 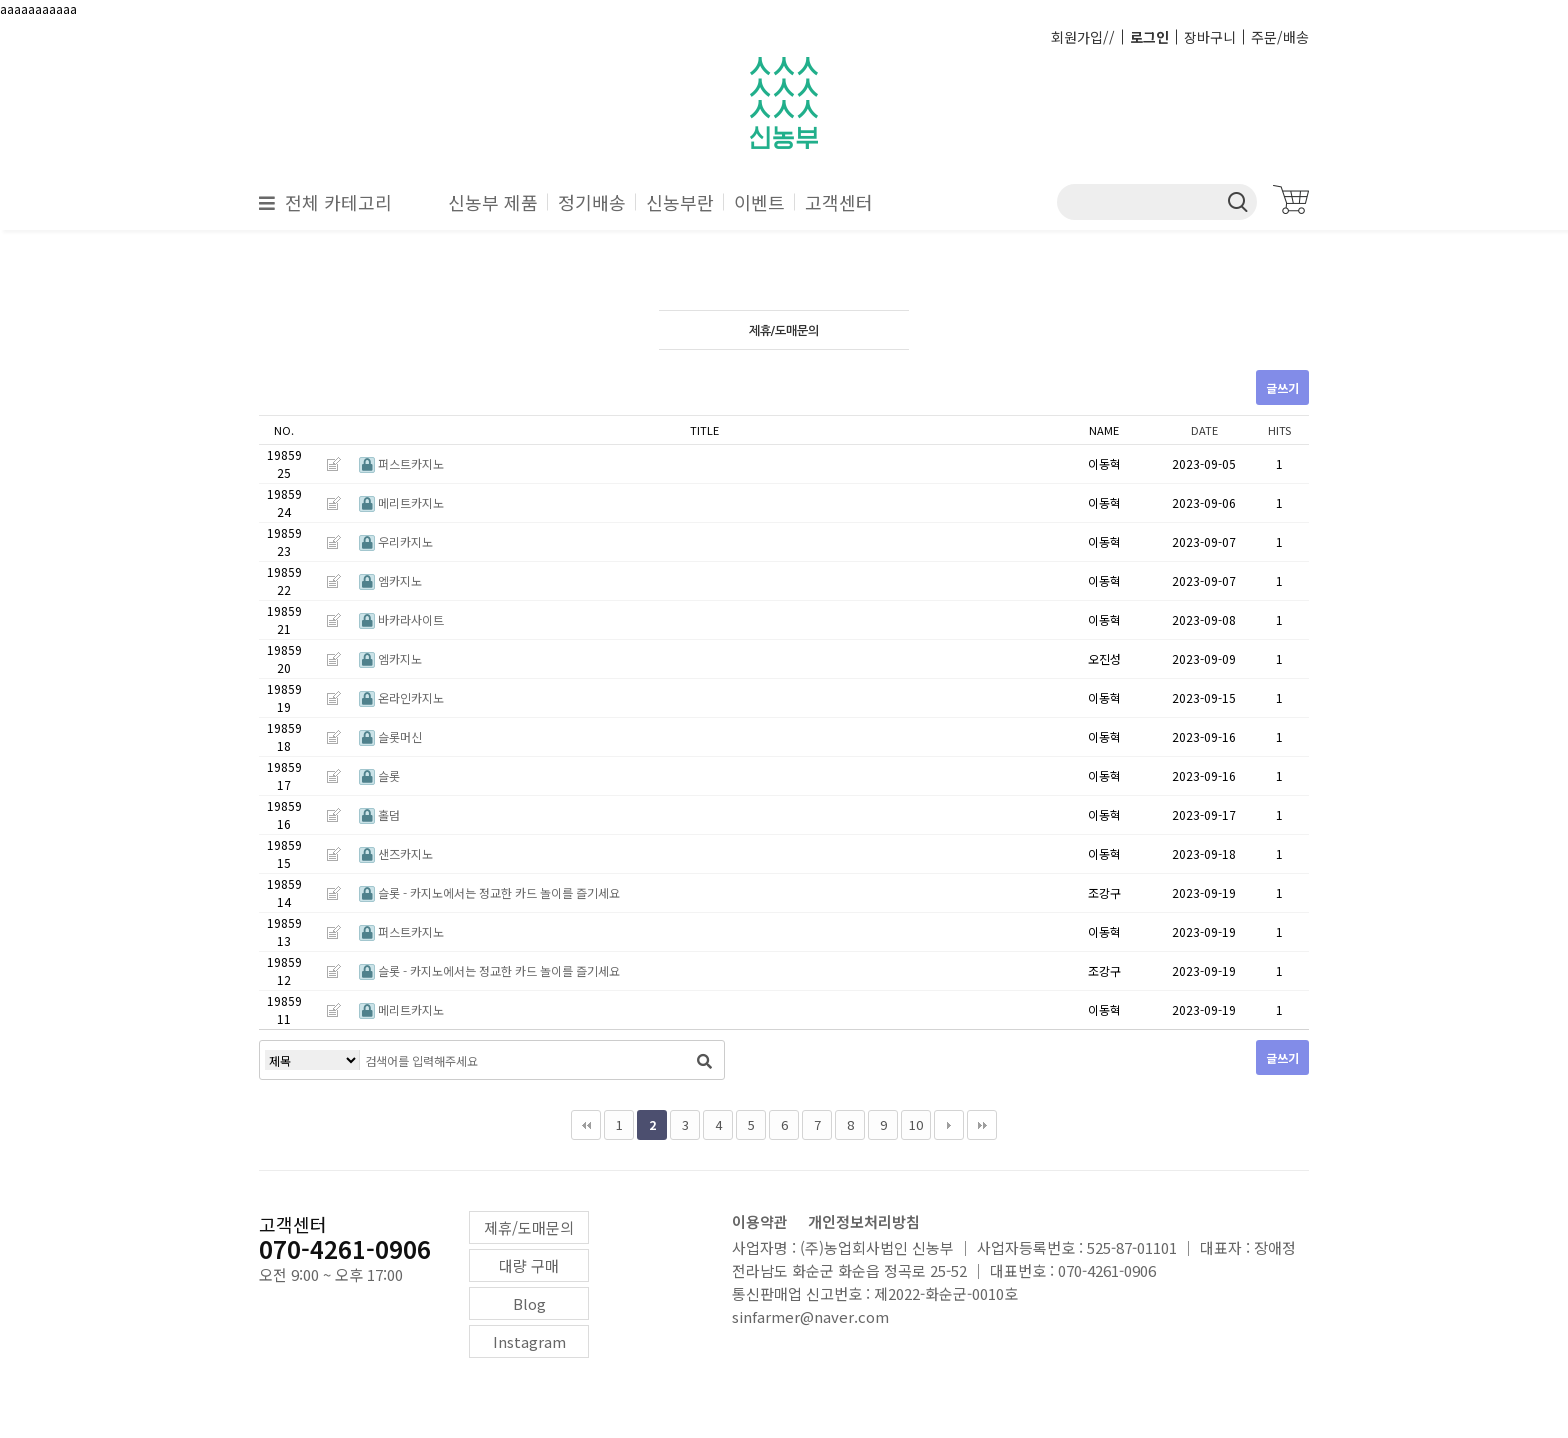 I want to click on 샌즈카지노, so click(x=396, y=853).